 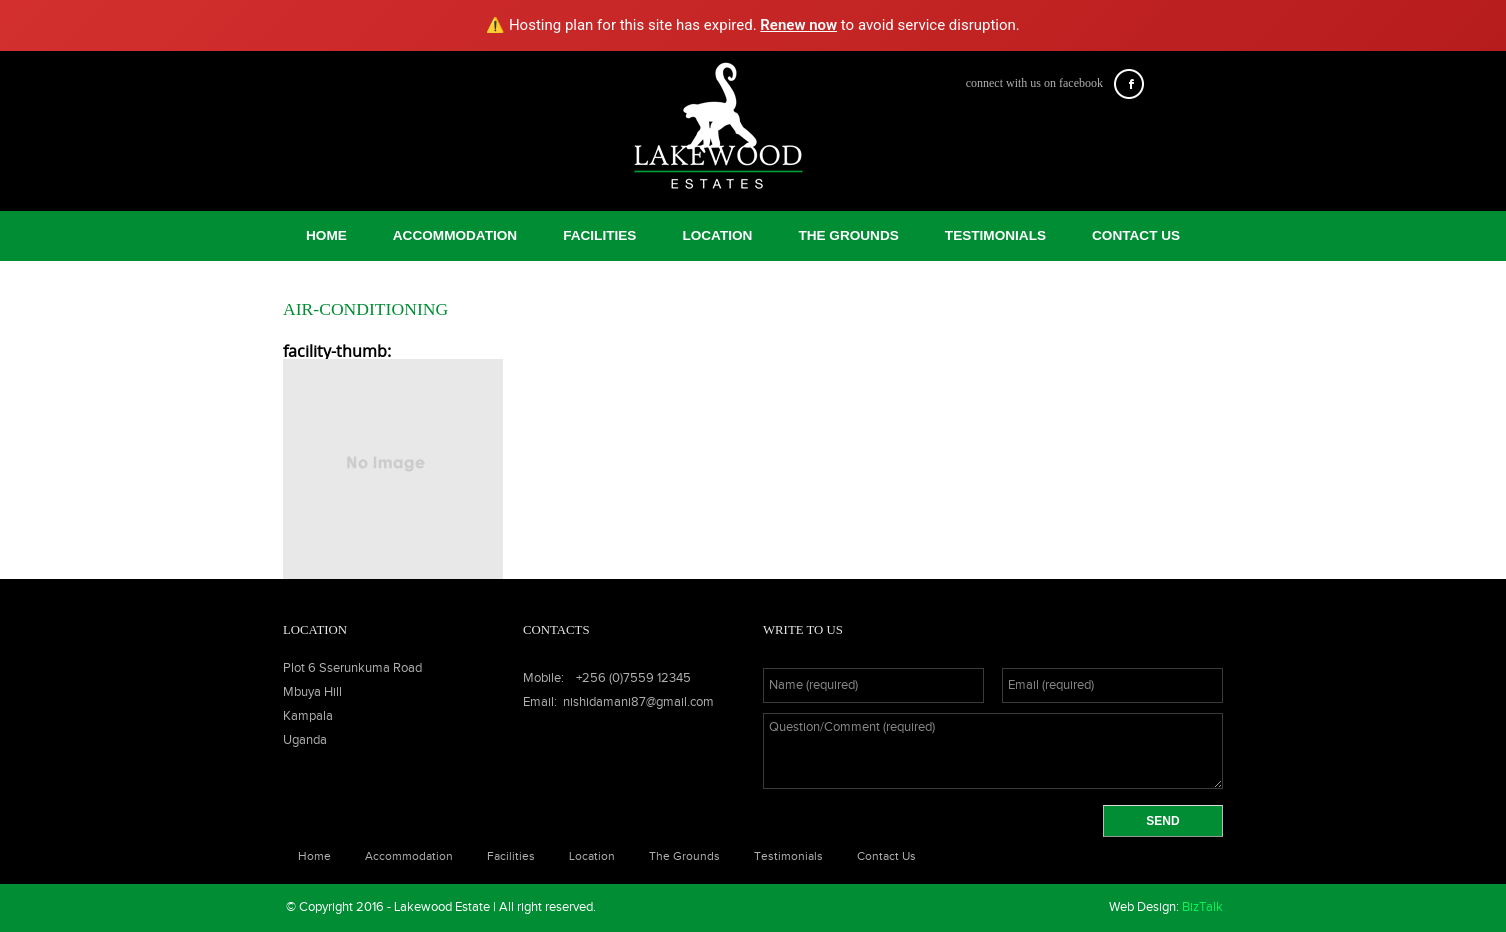 I want to click on nishidamani87@gmail.com, so click(x=638, y=702).